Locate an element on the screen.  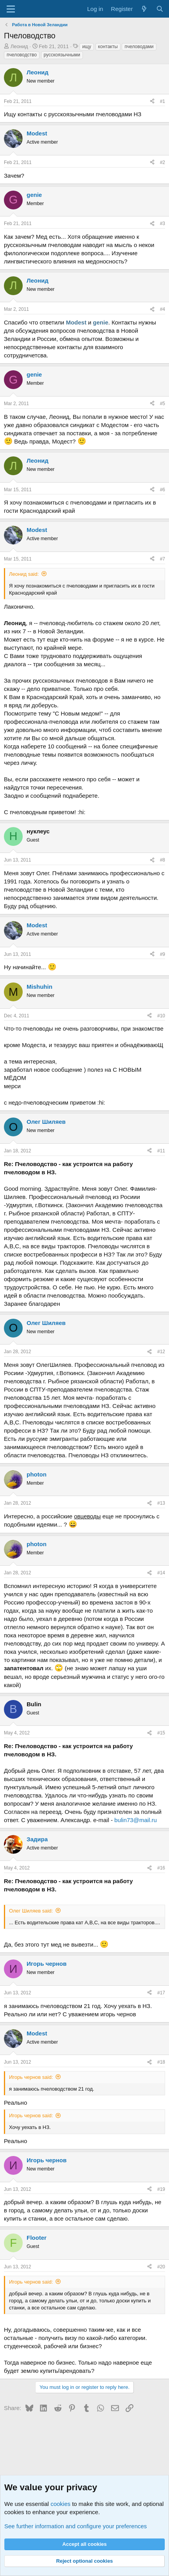
[Share] is located at coordinates (152, 101).